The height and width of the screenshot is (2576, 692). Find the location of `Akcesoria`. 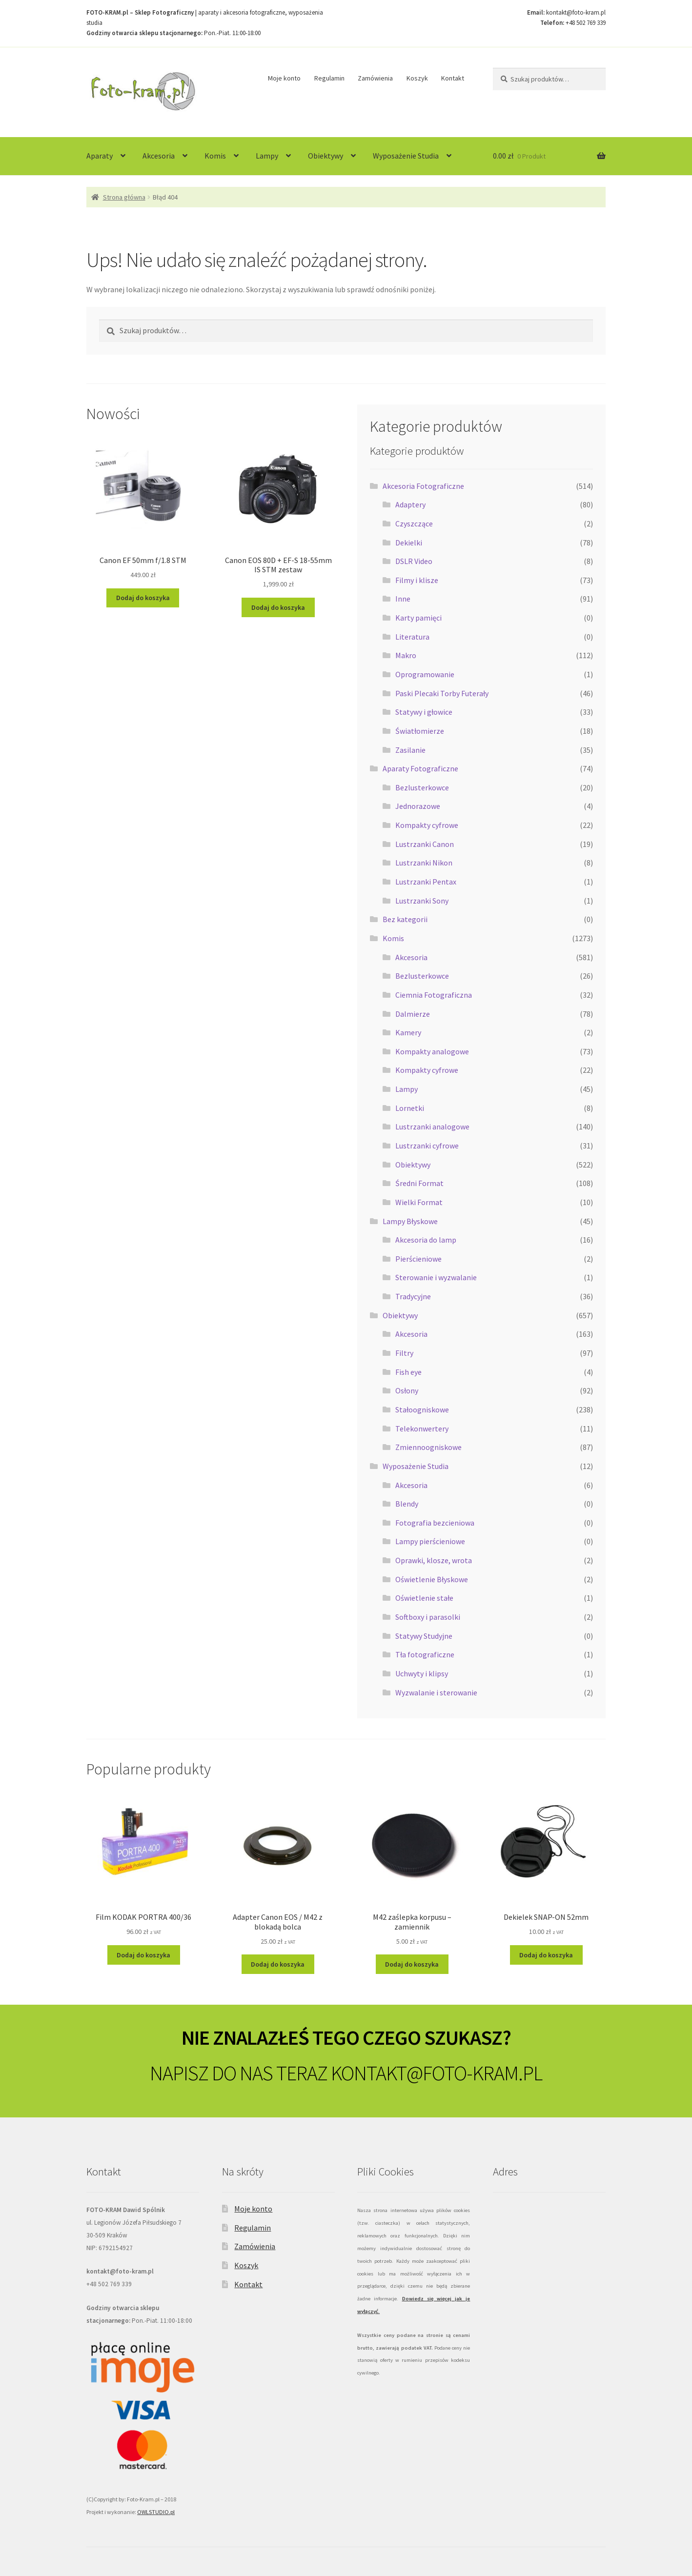

Akcesoria is located at coordinates (158, 156).